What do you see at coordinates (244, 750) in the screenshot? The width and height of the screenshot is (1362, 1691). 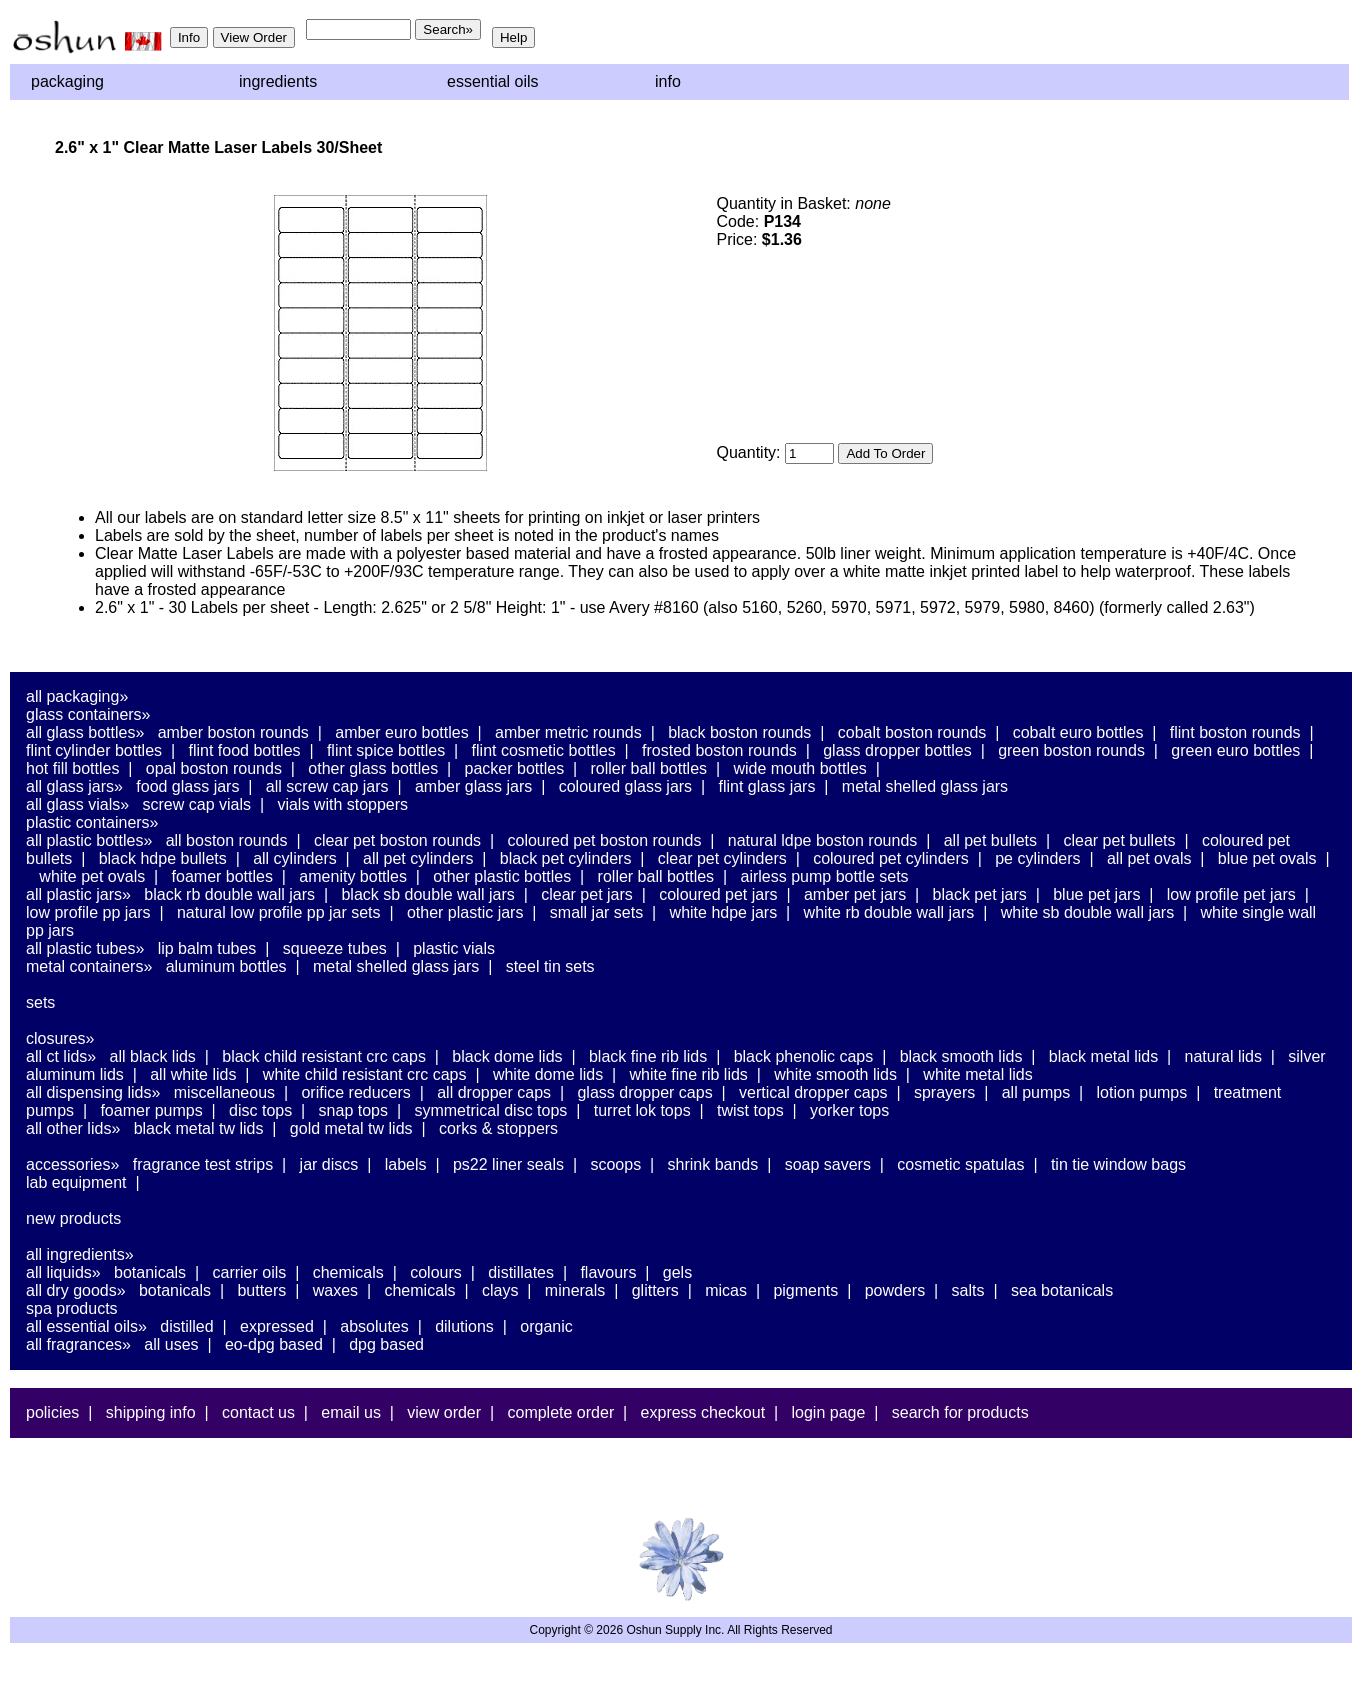 I see `Flint Food Bottles` at bounding box center [244, 750].